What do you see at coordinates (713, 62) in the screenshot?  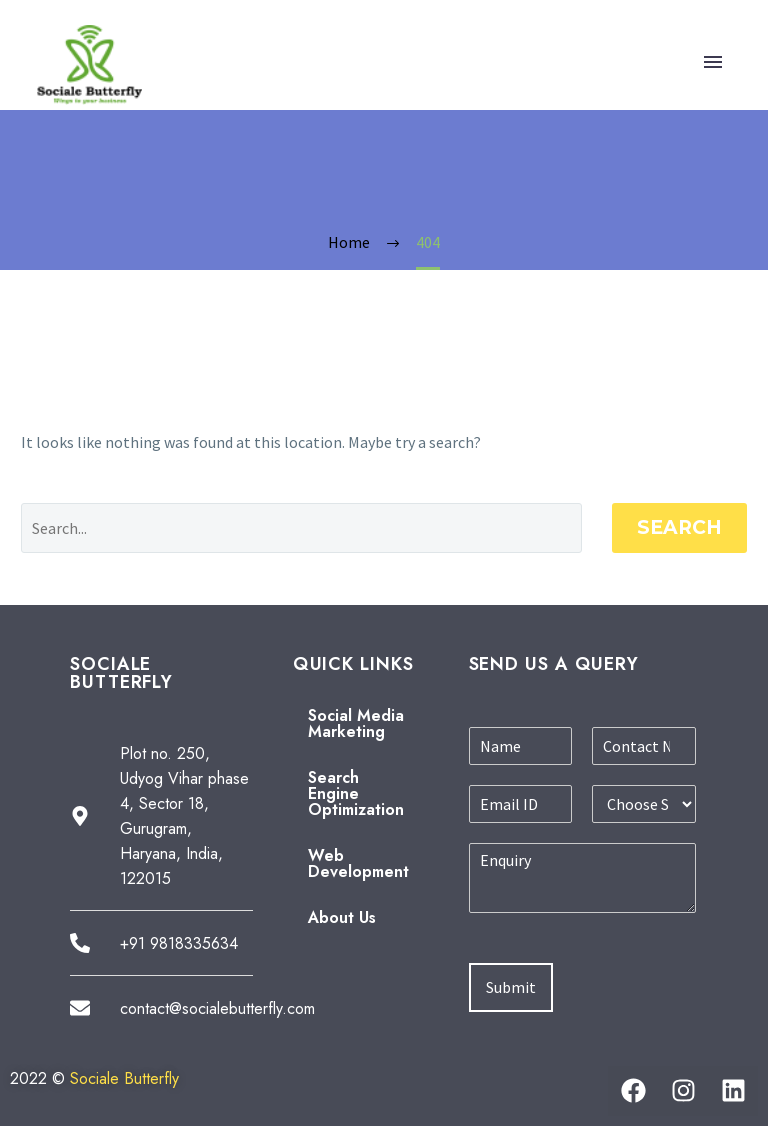 I see `Primary Menu` at bounding box center [713, 62].